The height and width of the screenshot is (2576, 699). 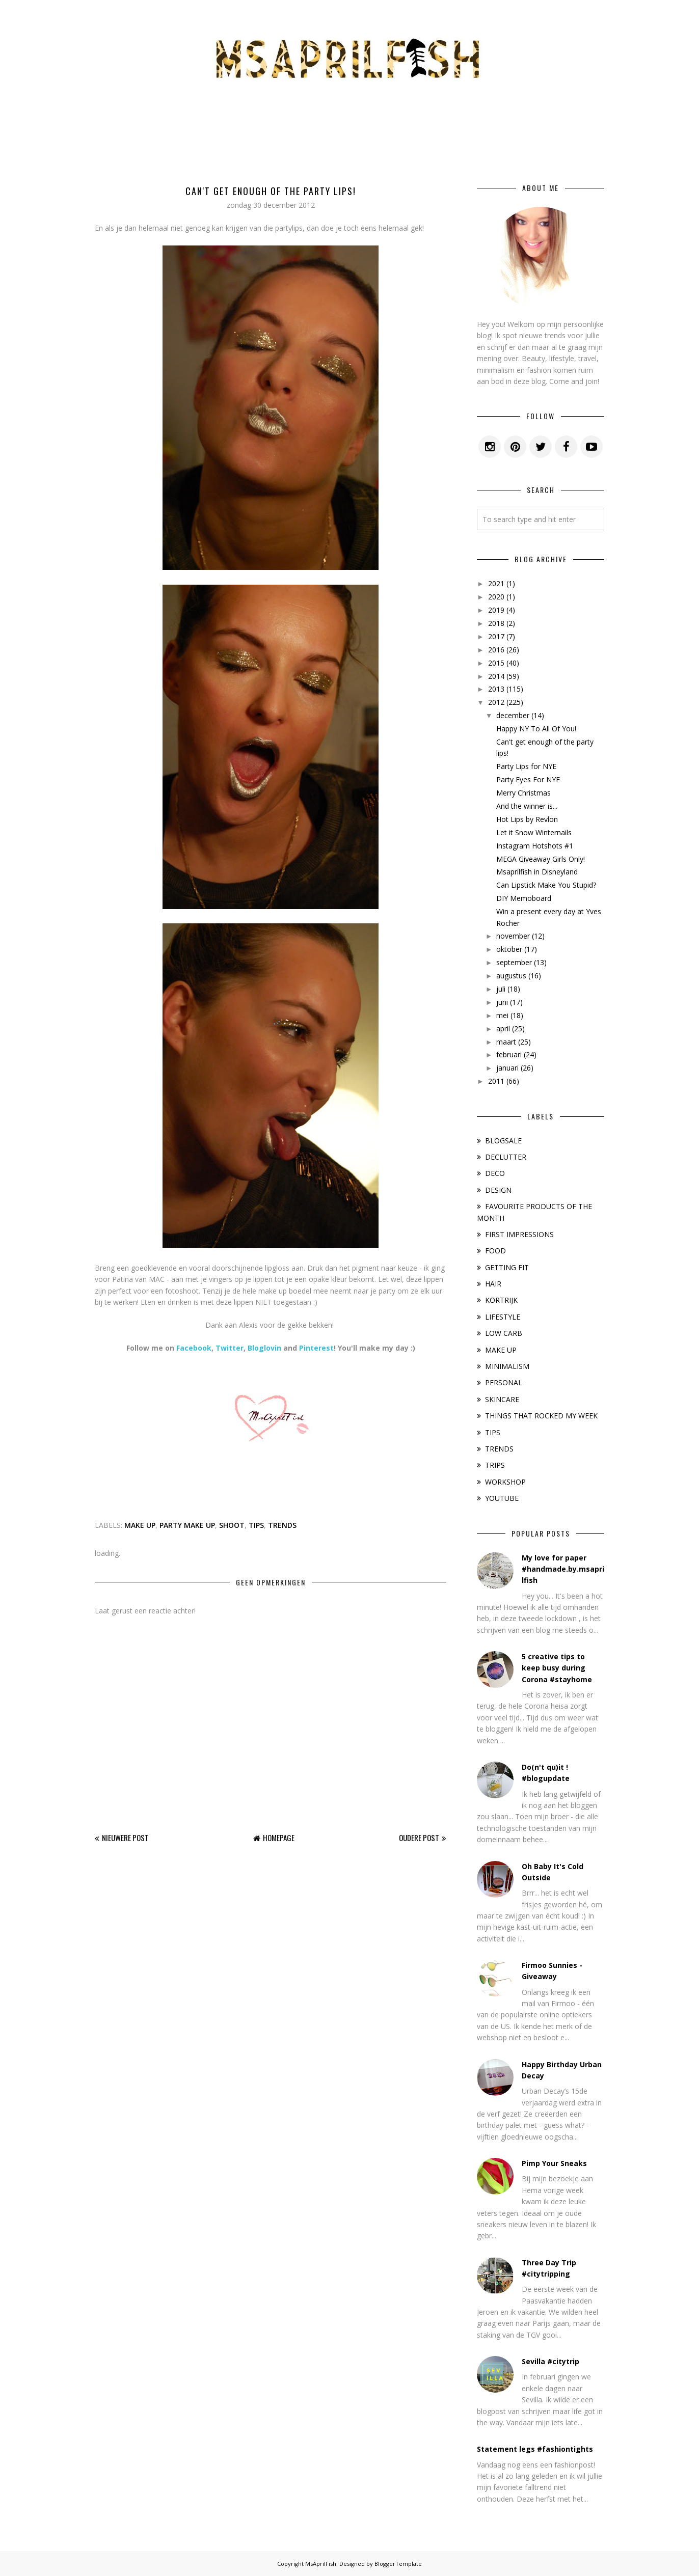 I want to click on Homepage, so click(x=278, y=1837).